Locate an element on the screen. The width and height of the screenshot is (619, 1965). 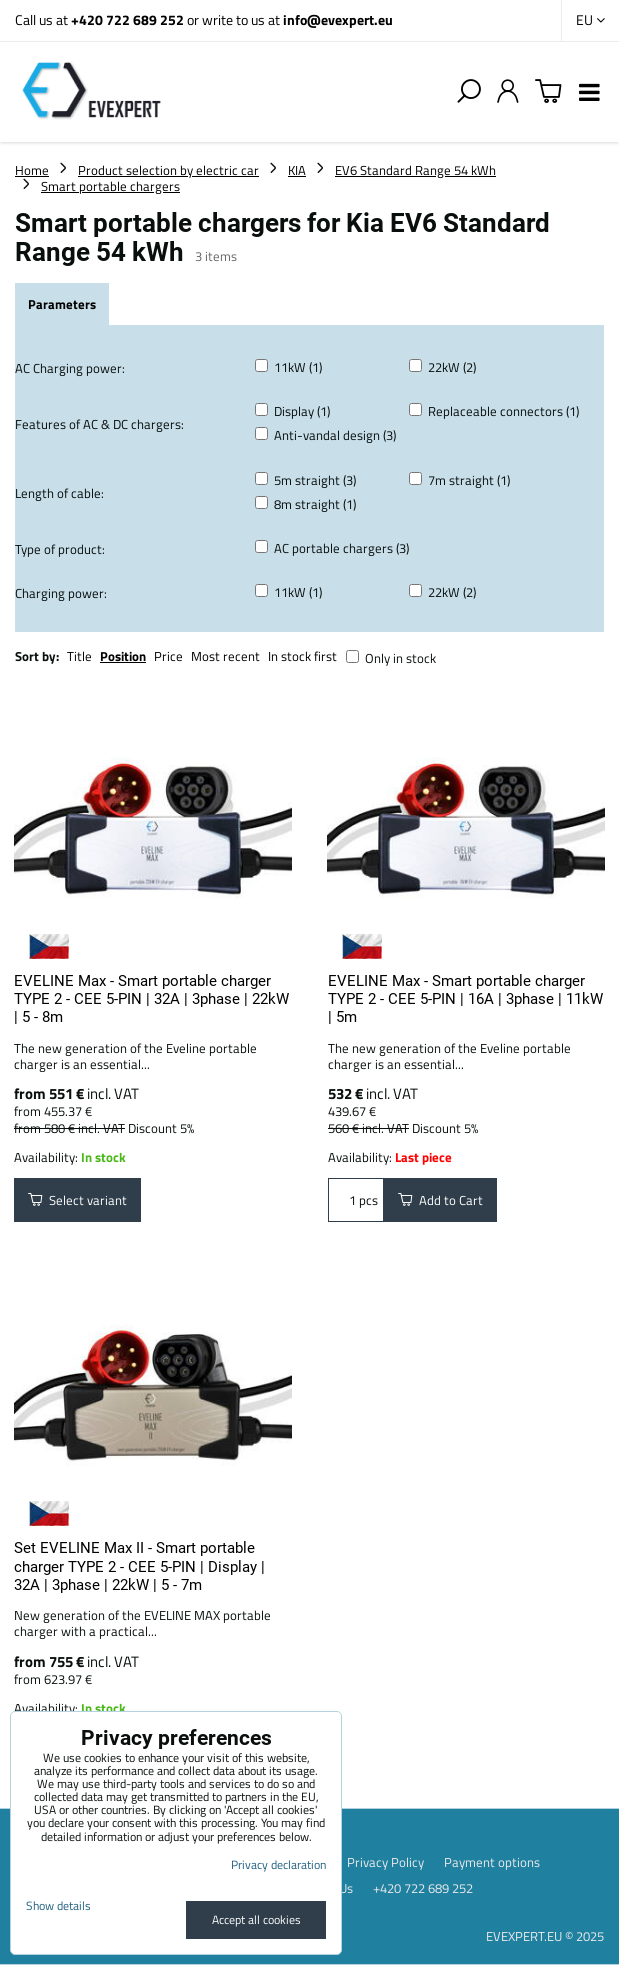
pcs is located at coordinates (356, 1200).